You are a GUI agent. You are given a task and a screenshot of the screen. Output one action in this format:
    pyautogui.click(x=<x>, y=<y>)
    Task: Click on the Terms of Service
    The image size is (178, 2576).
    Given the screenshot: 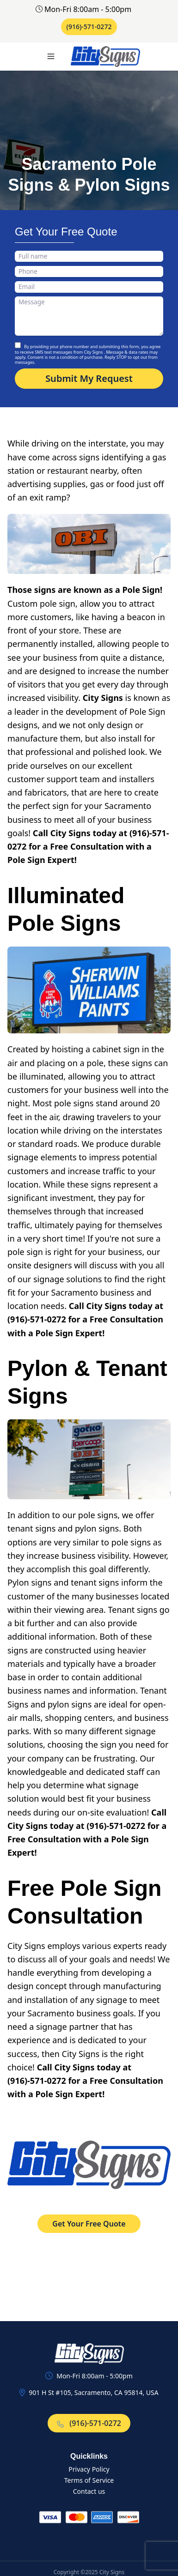 What is the action you would take?
    pyautogui.click(x=89, y=2480)
    